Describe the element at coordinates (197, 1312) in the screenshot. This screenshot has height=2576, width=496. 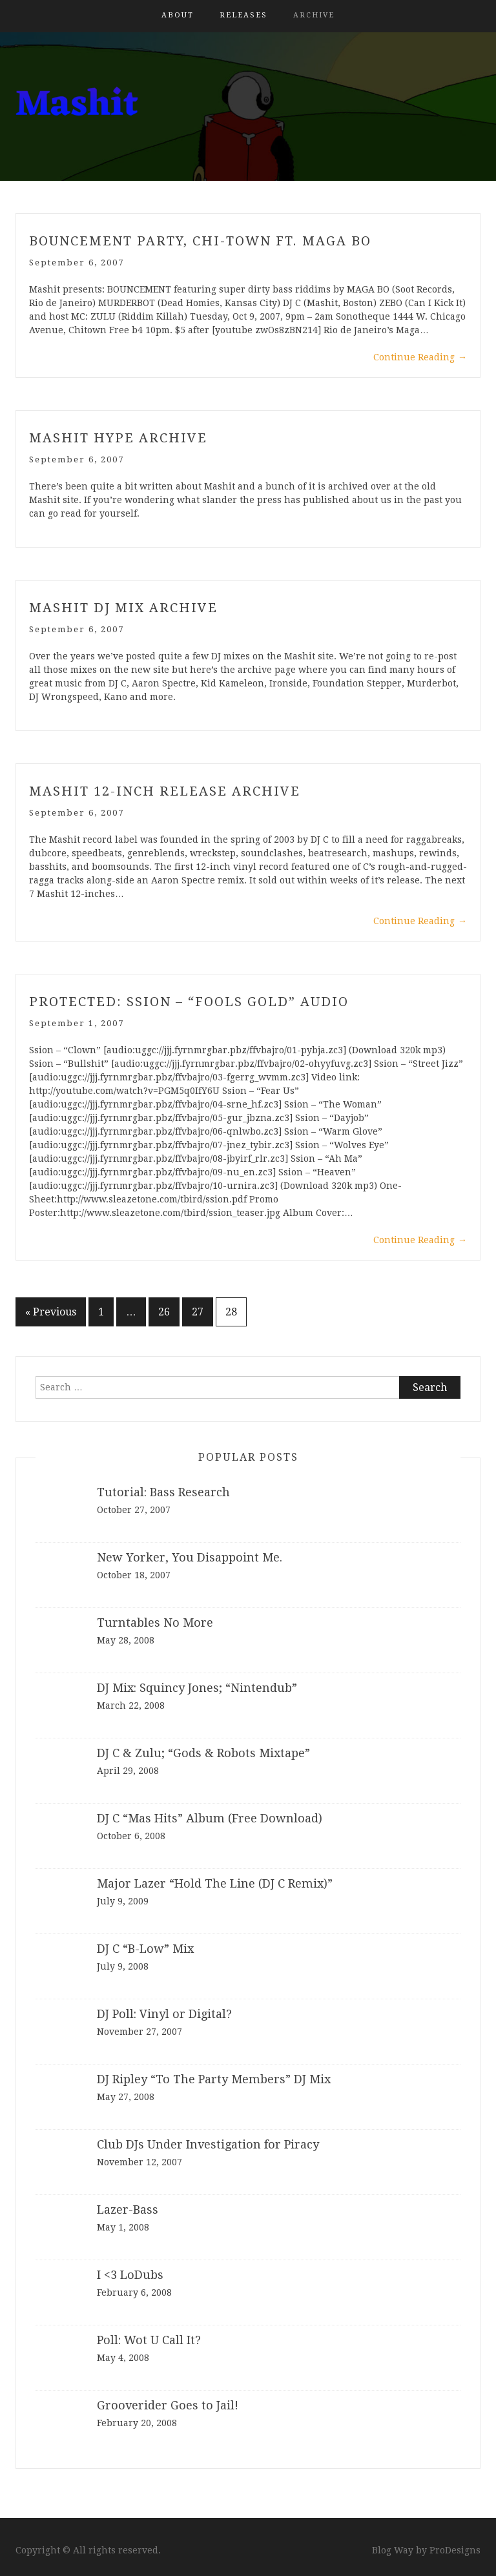
I see `27` at that location.